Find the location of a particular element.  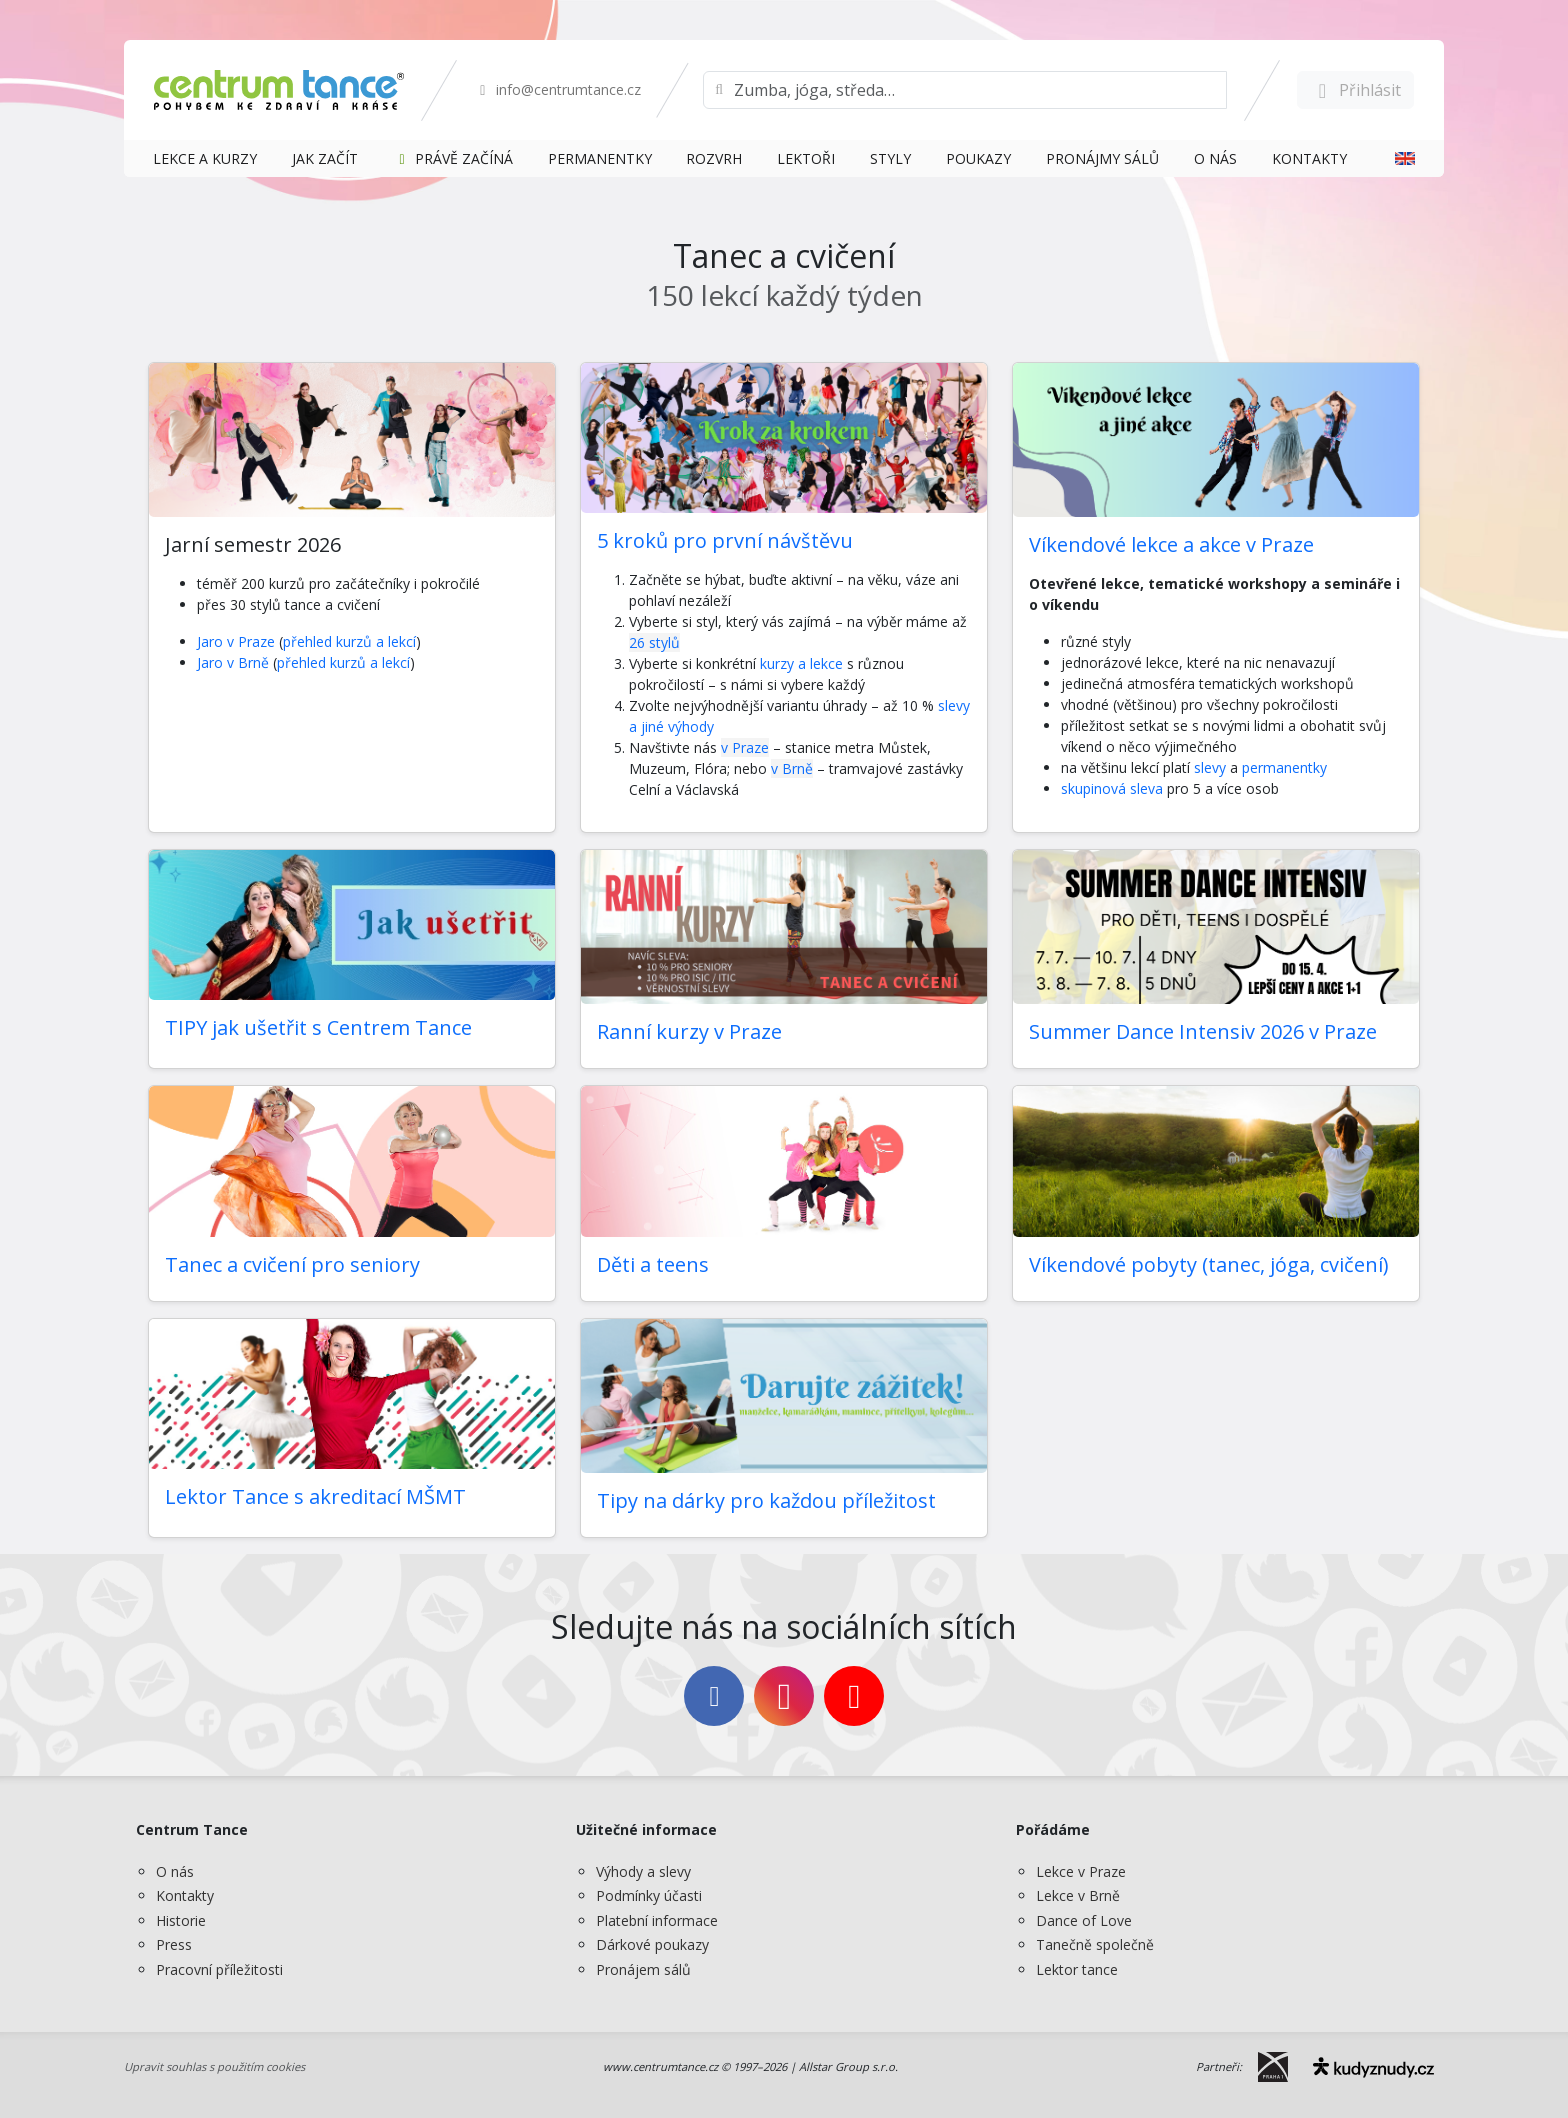

Upravit souhlas s použitím cookies is located at coordinates (214, 2066).